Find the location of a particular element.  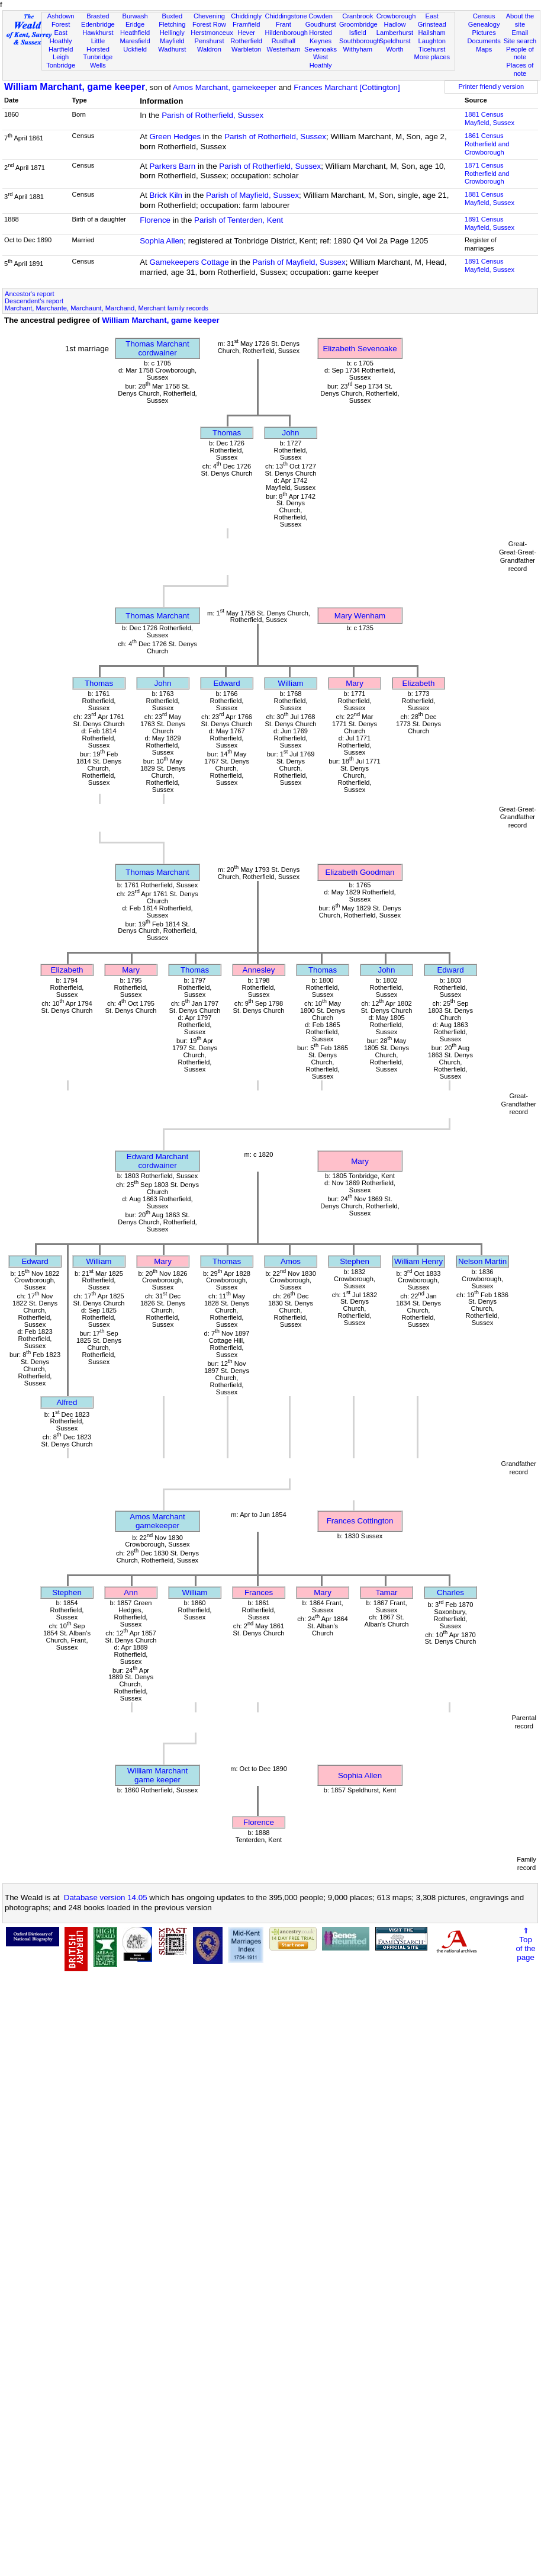

Heathfield is located at coordinates (135, 32).